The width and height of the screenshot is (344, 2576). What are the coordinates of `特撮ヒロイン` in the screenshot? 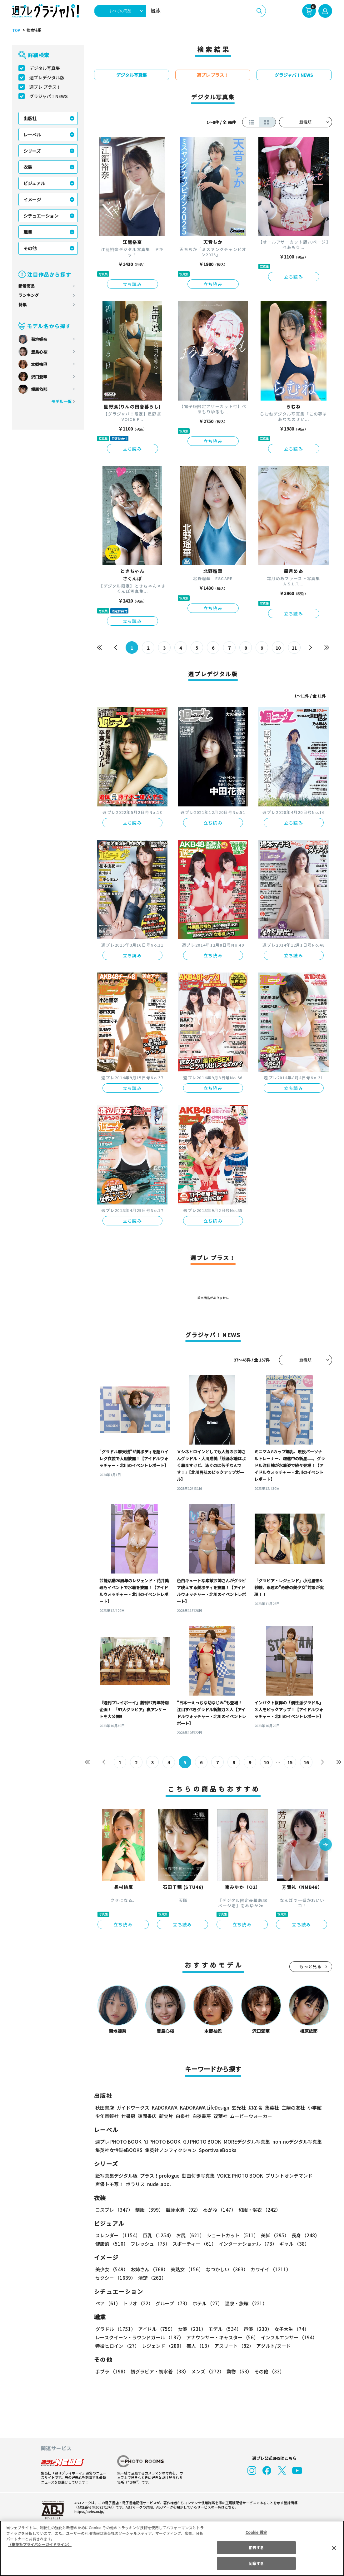 It's located at (117, 2345).